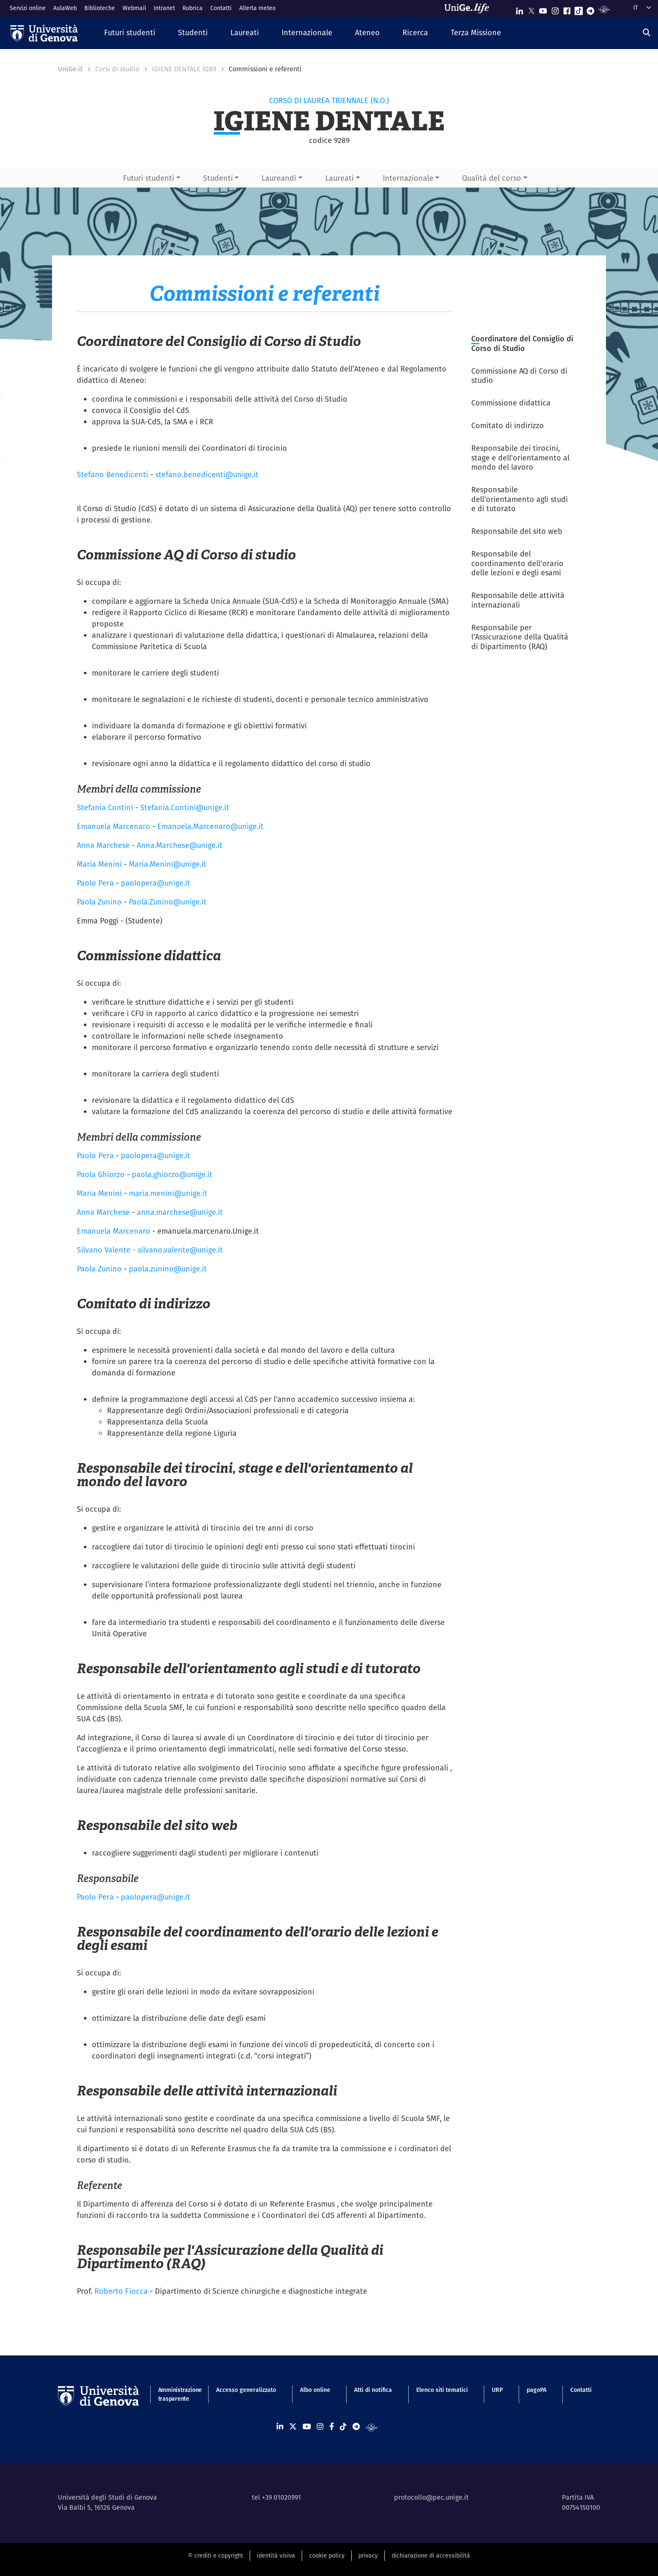 This screenshot has height=2576, width=658. Describe the element at coordinates (117, 69) in the screenshot. I see `Corsi di studio` at that location.